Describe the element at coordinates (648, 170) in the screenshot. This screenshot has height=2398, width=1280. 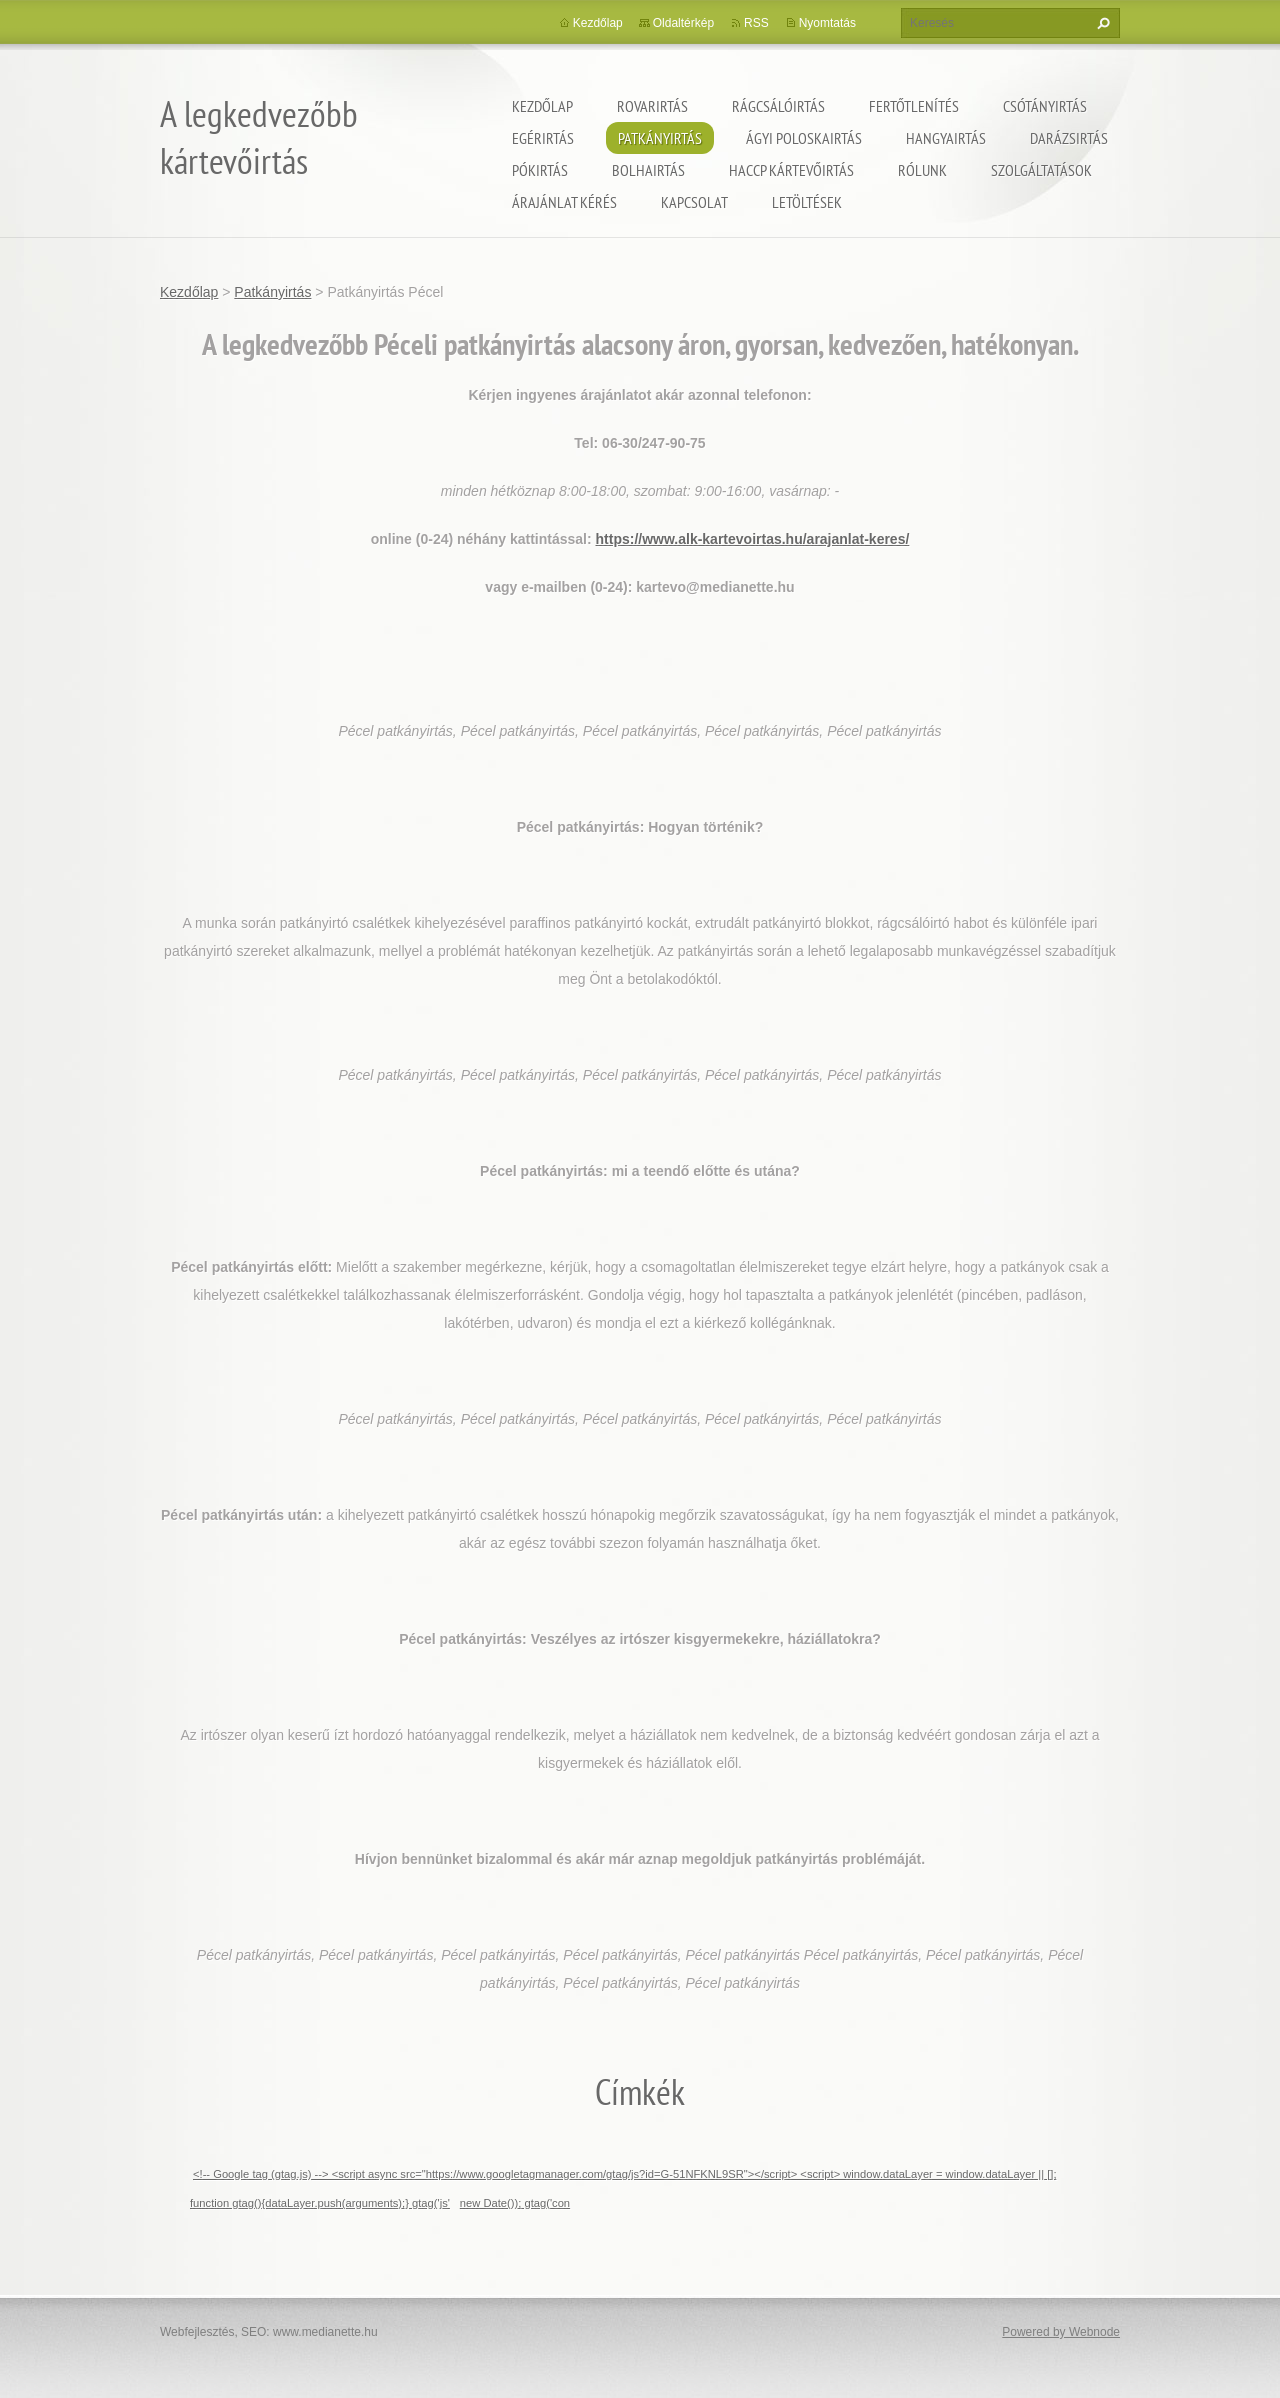
I see `Bolhairtás` at that location.